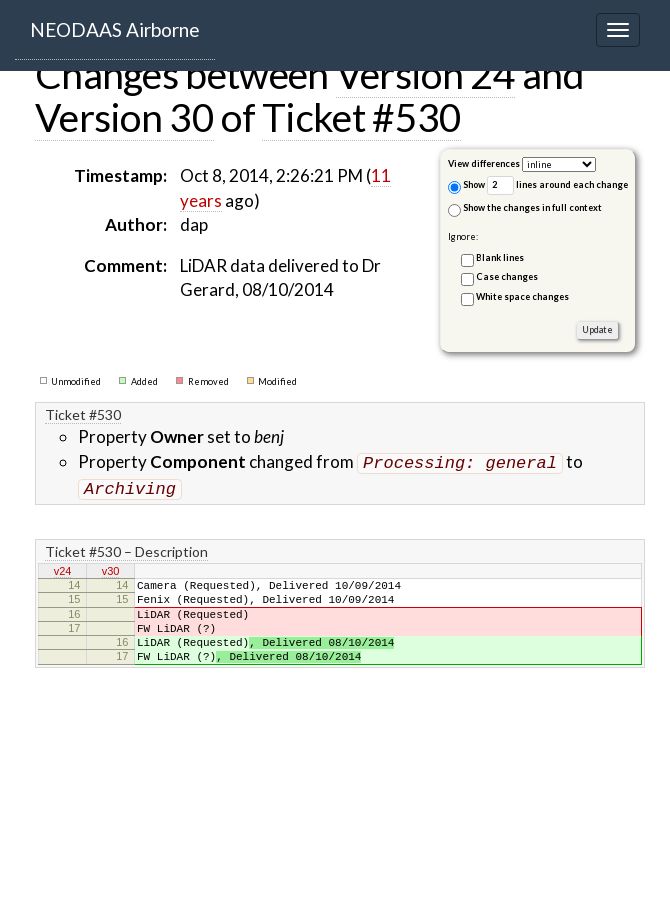 The width and height of the screenshot is (670, 919). What do you see at coordinates (425, 74) in the screenshot?
I see `Version 24` at bounding box center [425, 74].